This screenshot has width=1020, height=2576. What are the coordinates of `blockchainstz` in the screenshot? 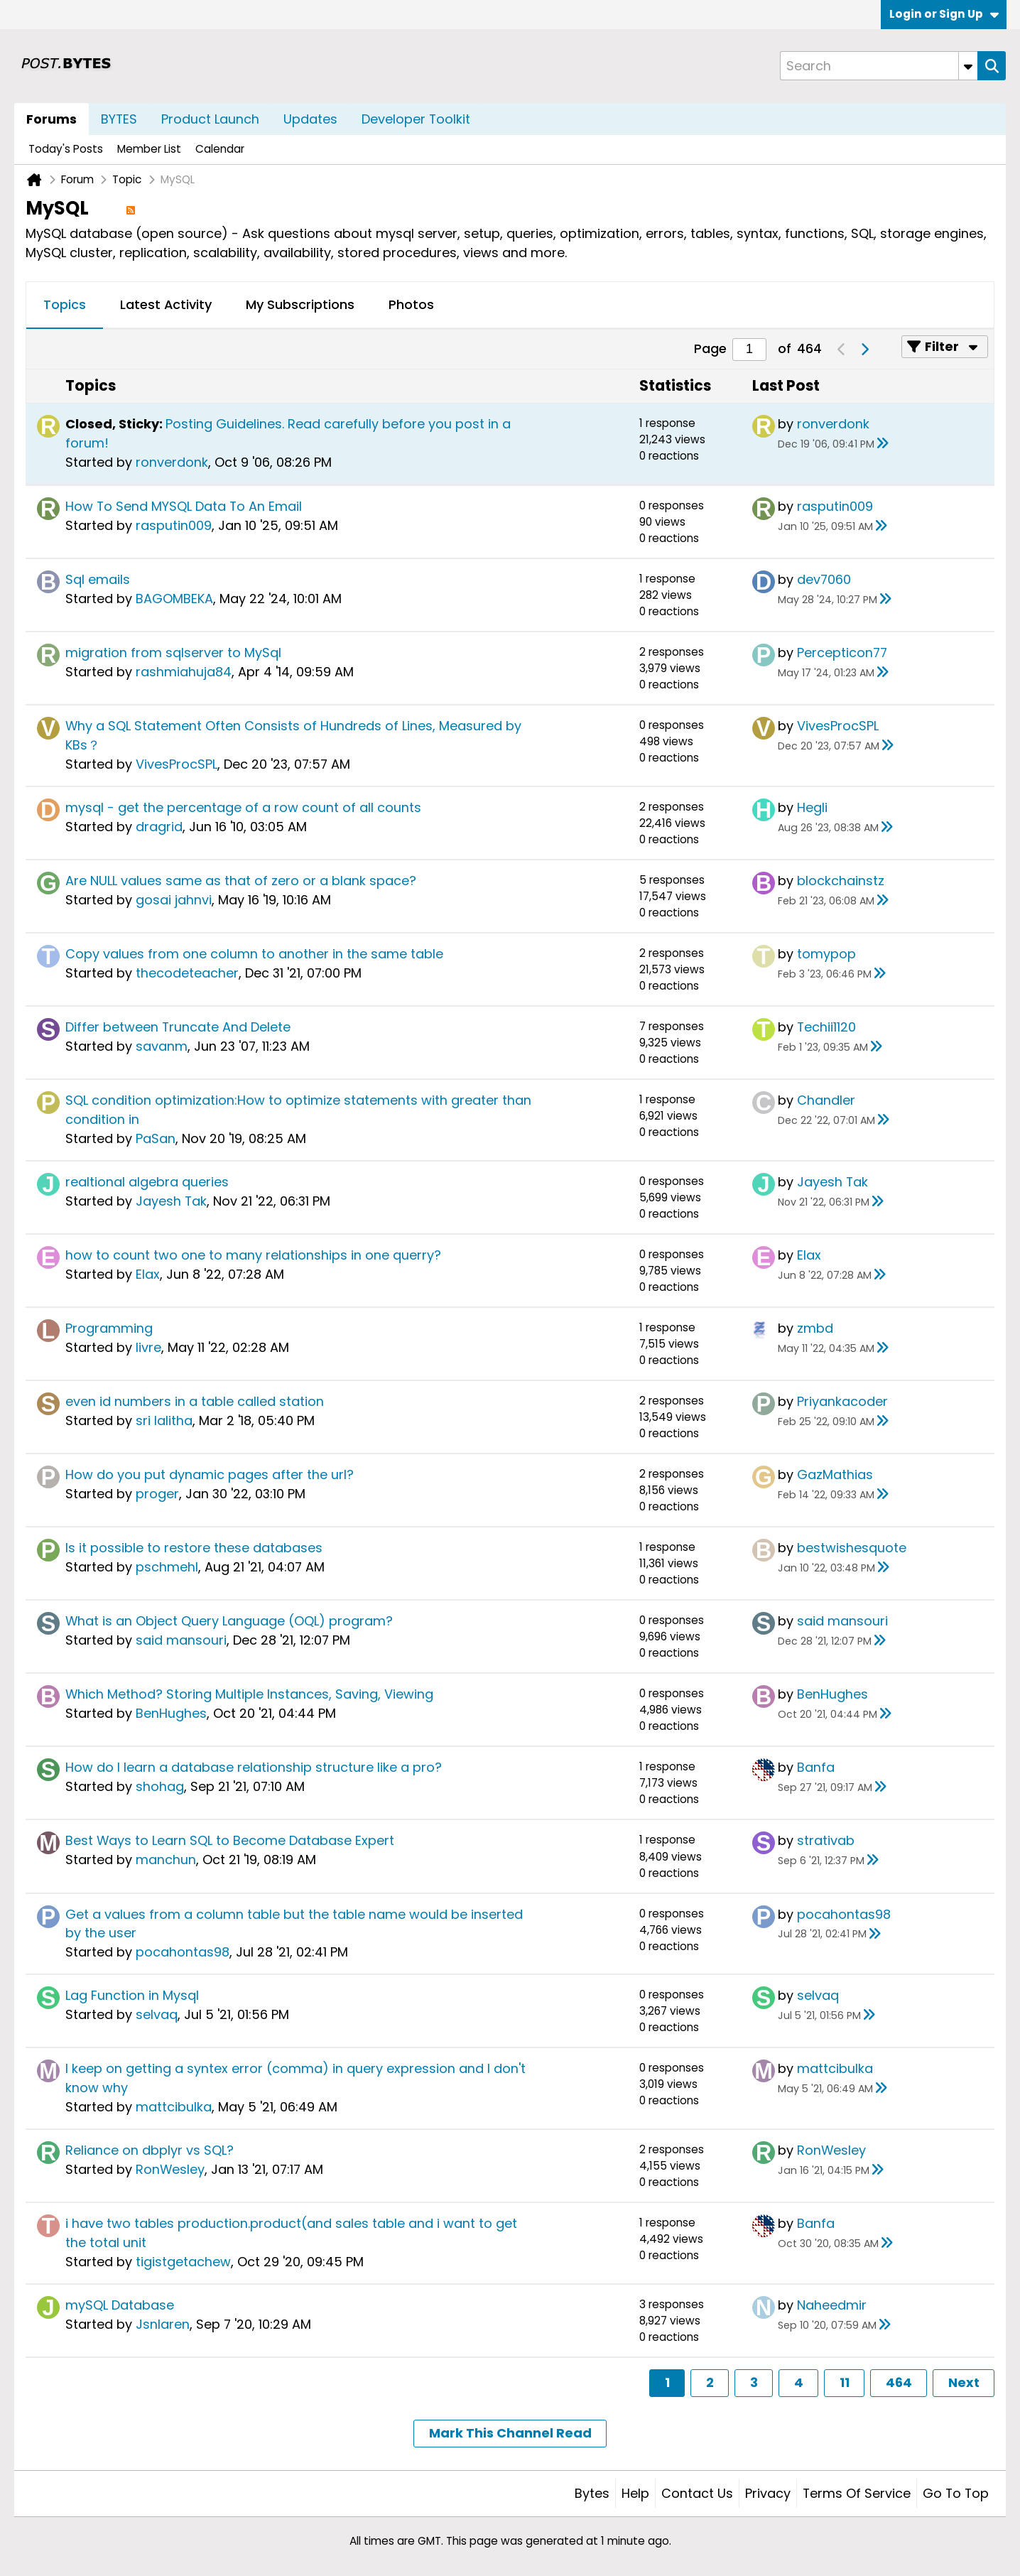 It's located at (840, 880).